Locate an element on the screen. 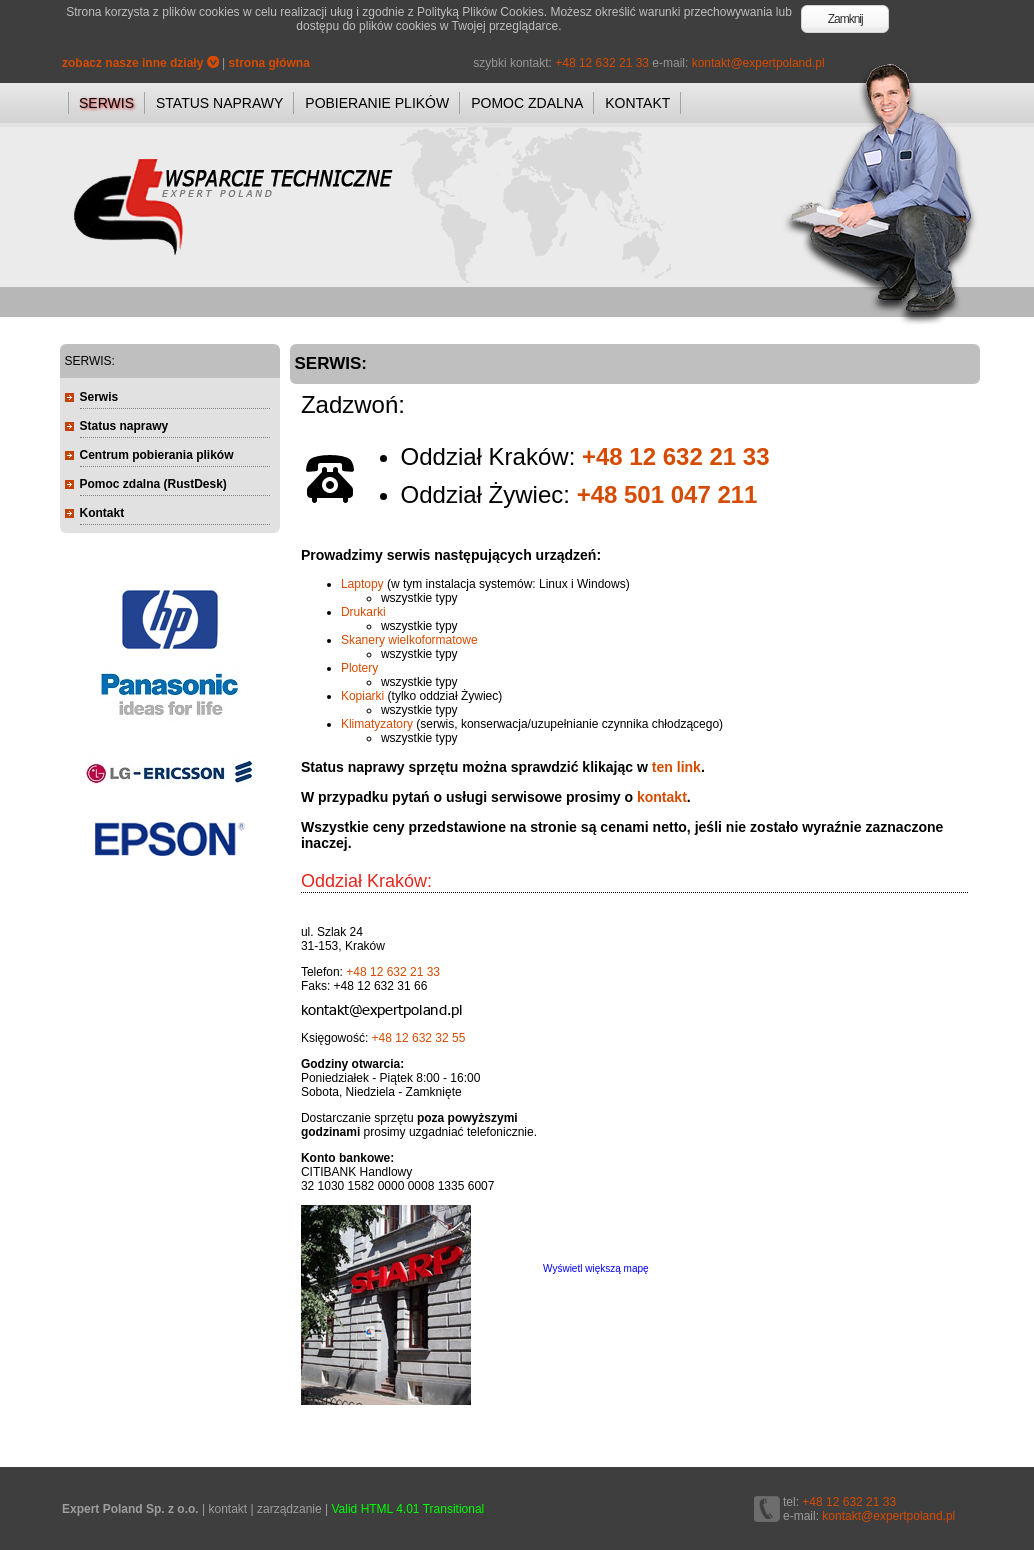 The image size is (1034, 1550). Zamknij is located at coordinates (845, 19).